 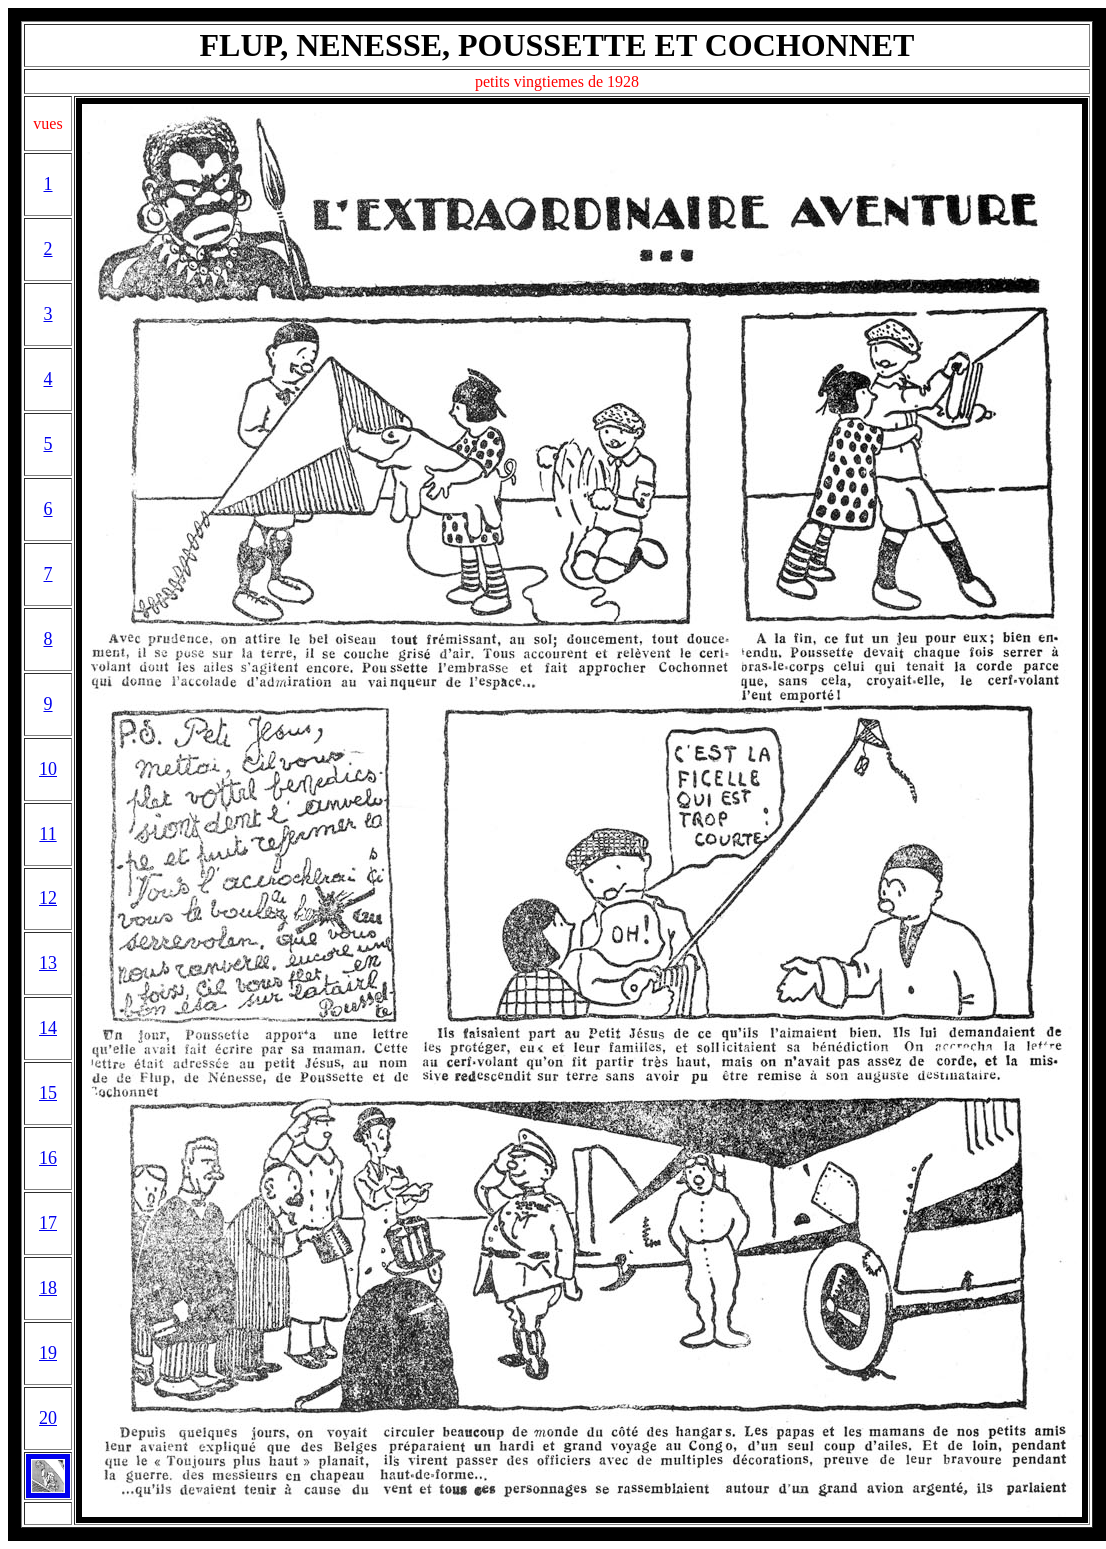 I want to click on 18, so click(x=48, y=1288).